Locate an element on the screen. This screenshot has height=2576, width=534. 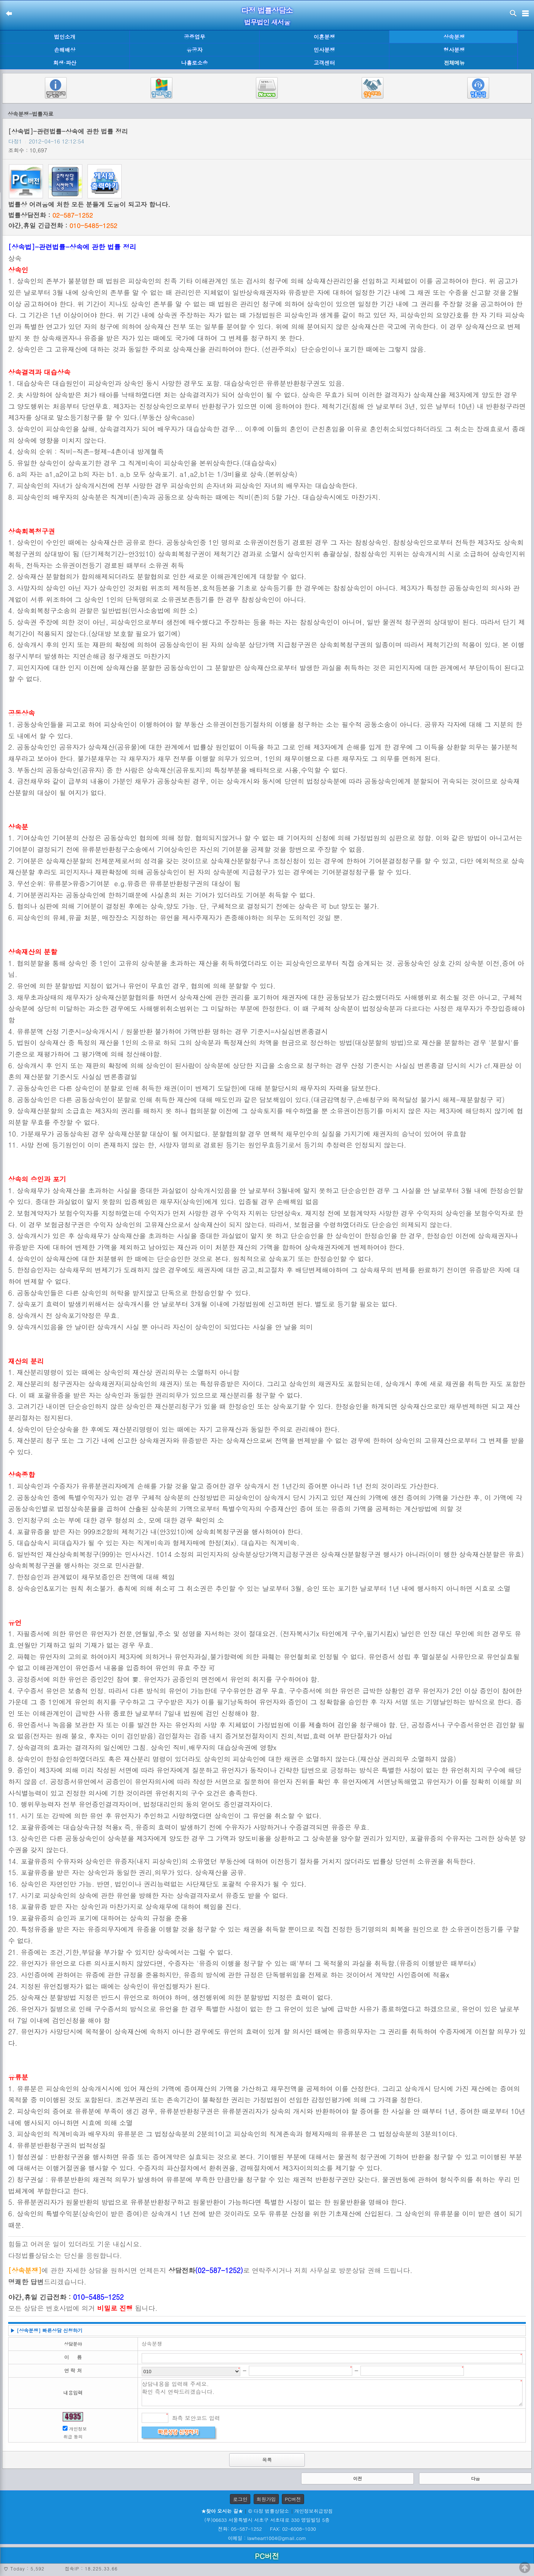
(우)06633 서울특별시 서초구 서초대로 330 영일빌딩 5층 is located at coordinates (267, 2519).